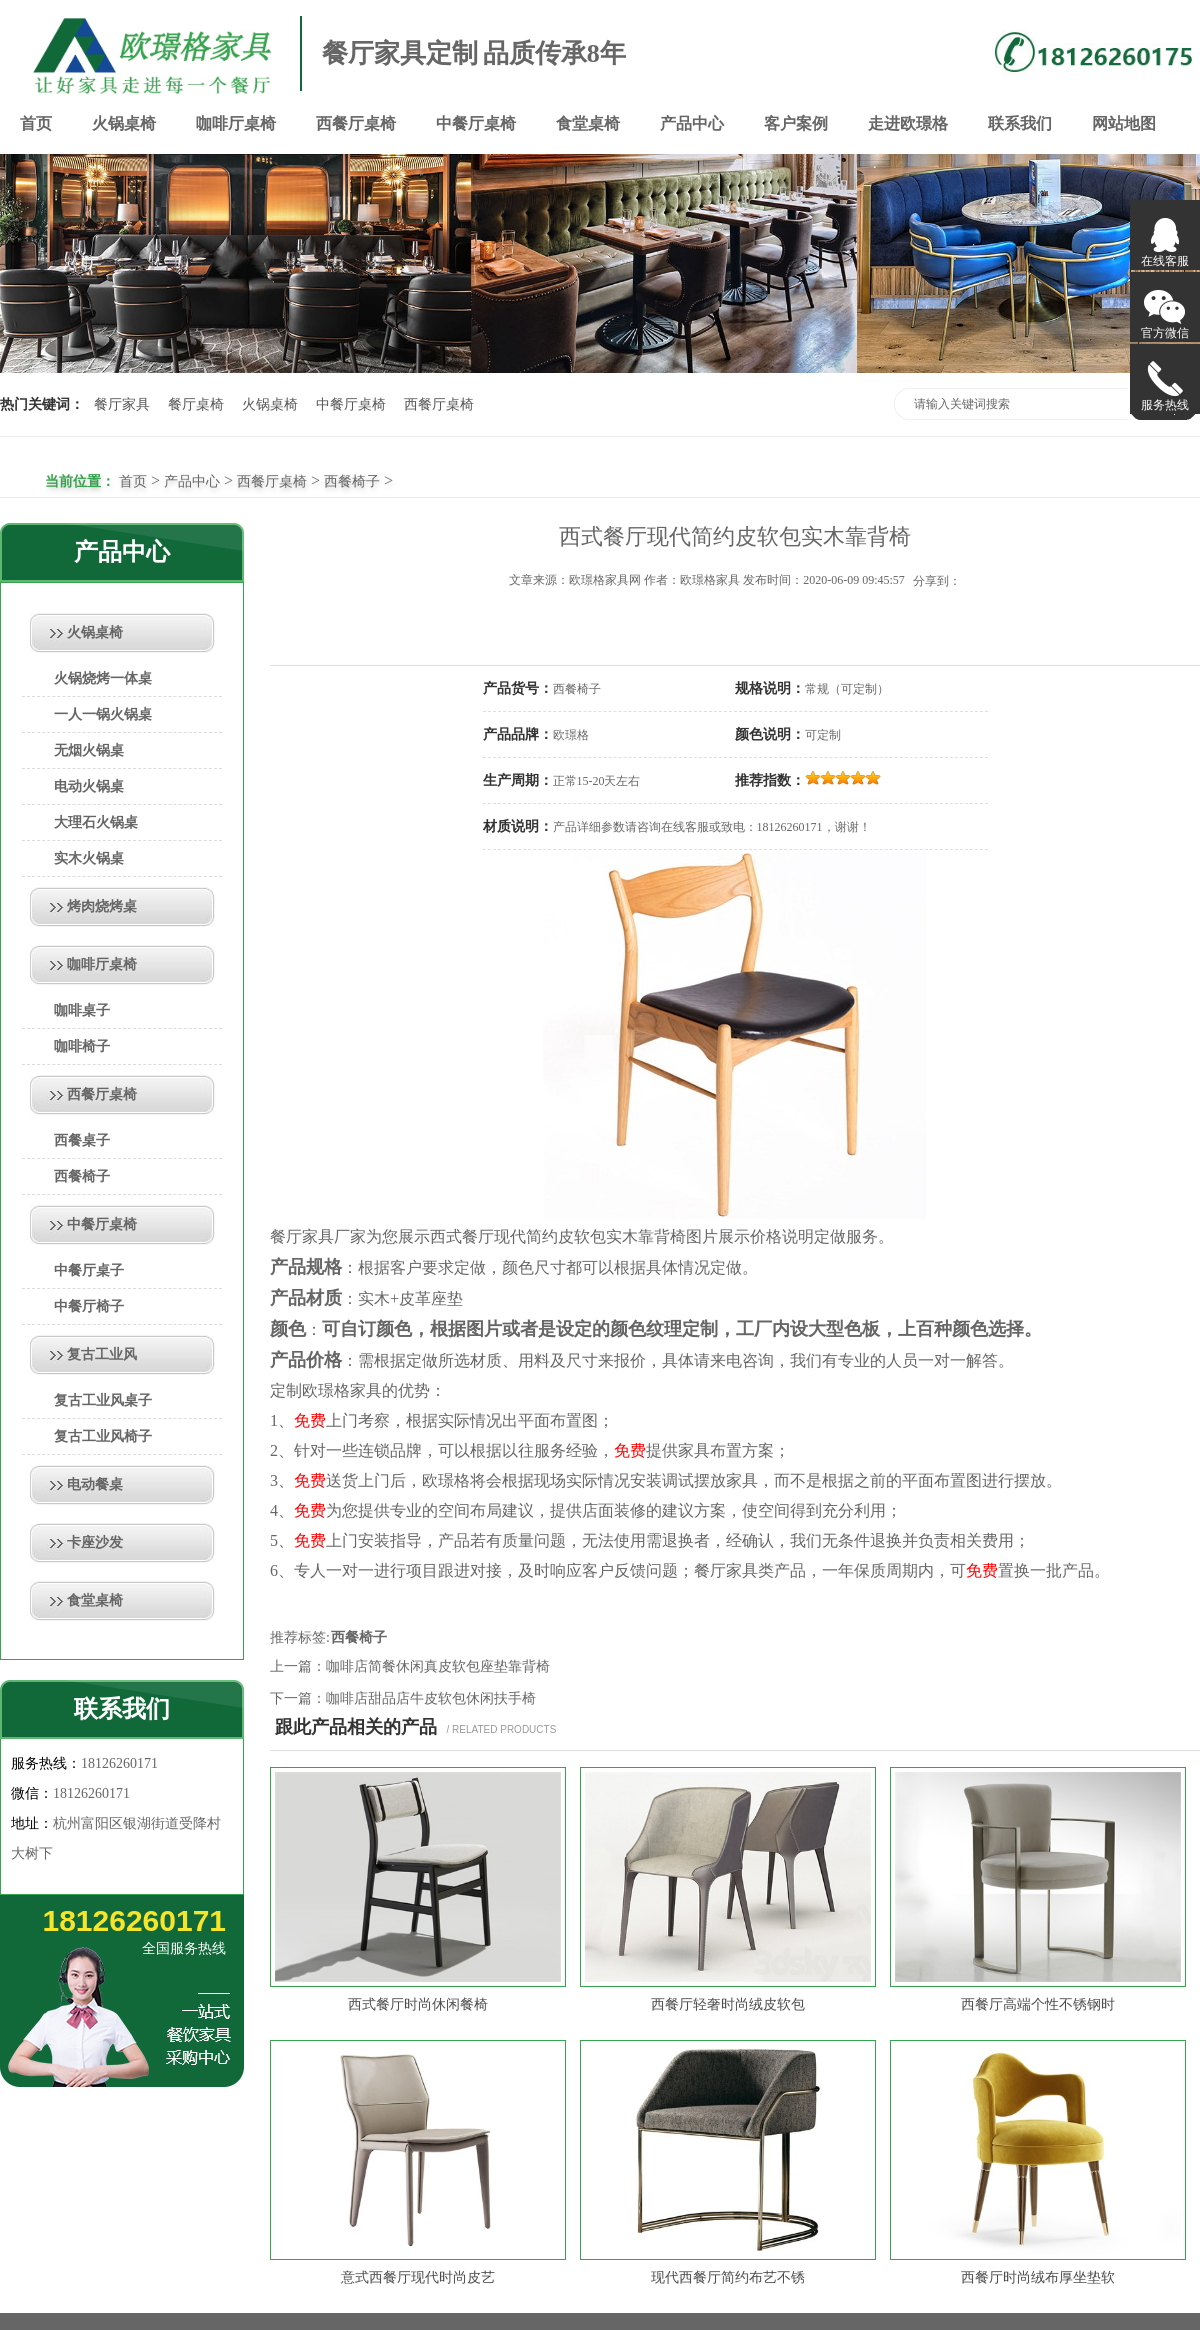 This screenshot has height=2330, width=1200. What do you see at coordinates (728, 2004) in the screenshot?
I see `西餐厅轻奢时尚绒皮软包` at bounding box center [728, 2004].